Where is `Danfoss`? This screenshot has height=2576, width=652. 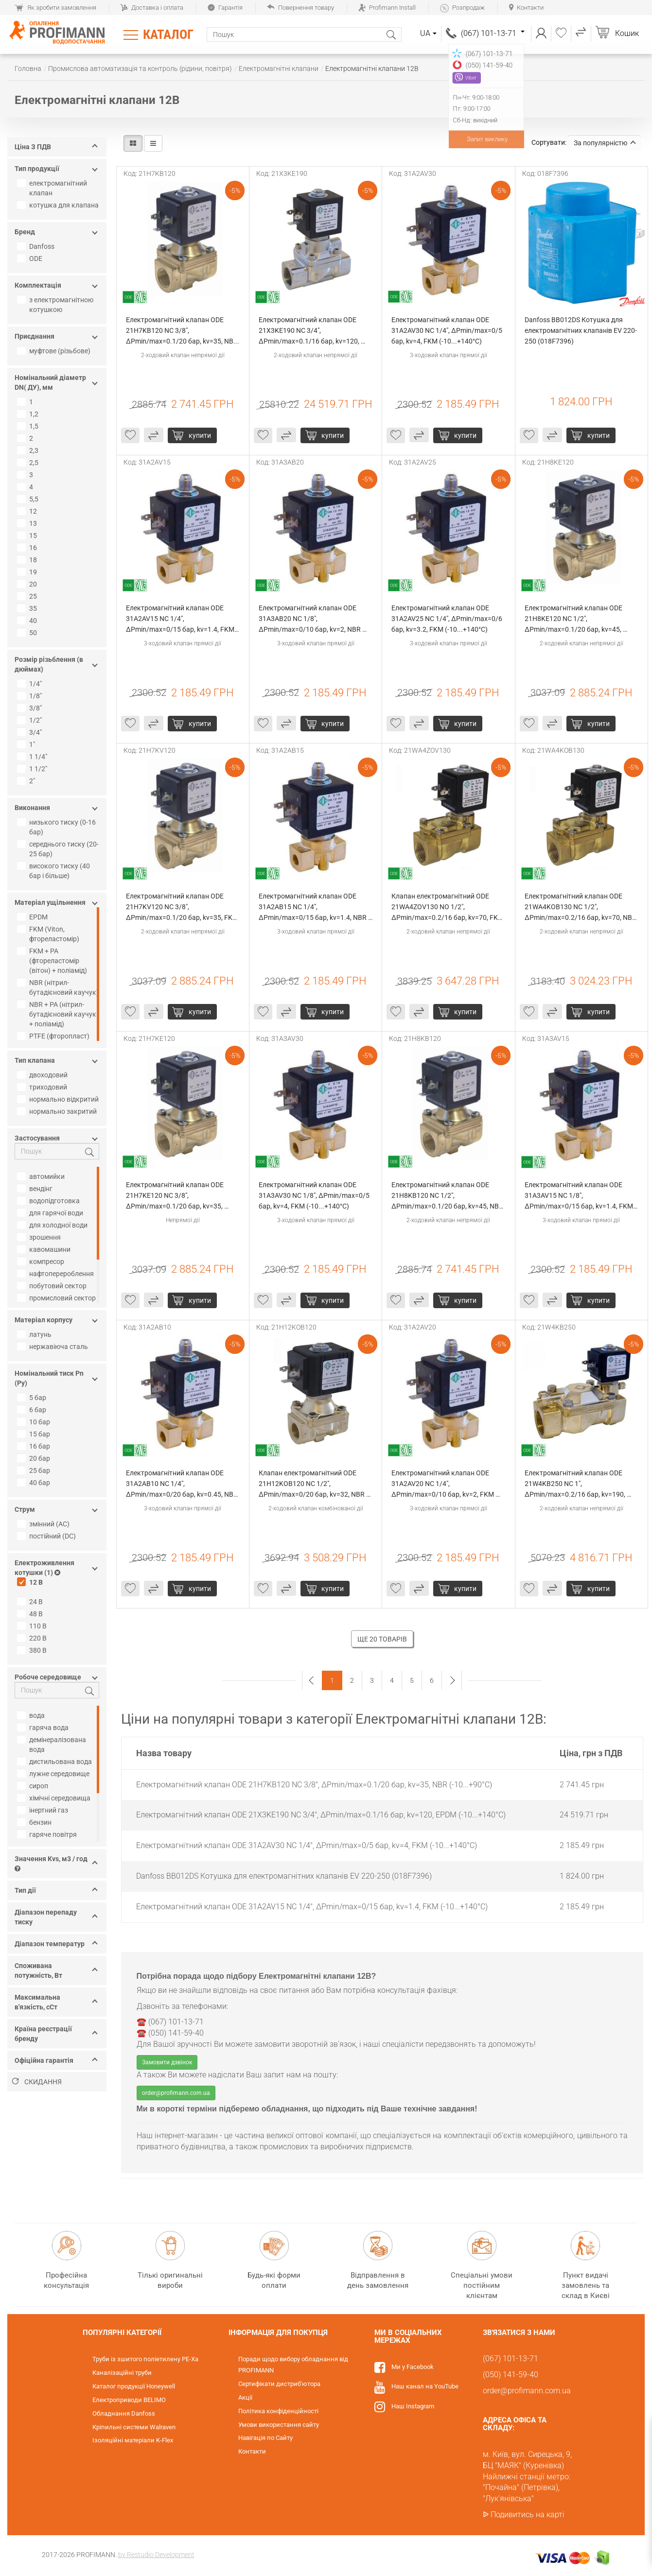
Danfoss is located at coordinates (36, 246).